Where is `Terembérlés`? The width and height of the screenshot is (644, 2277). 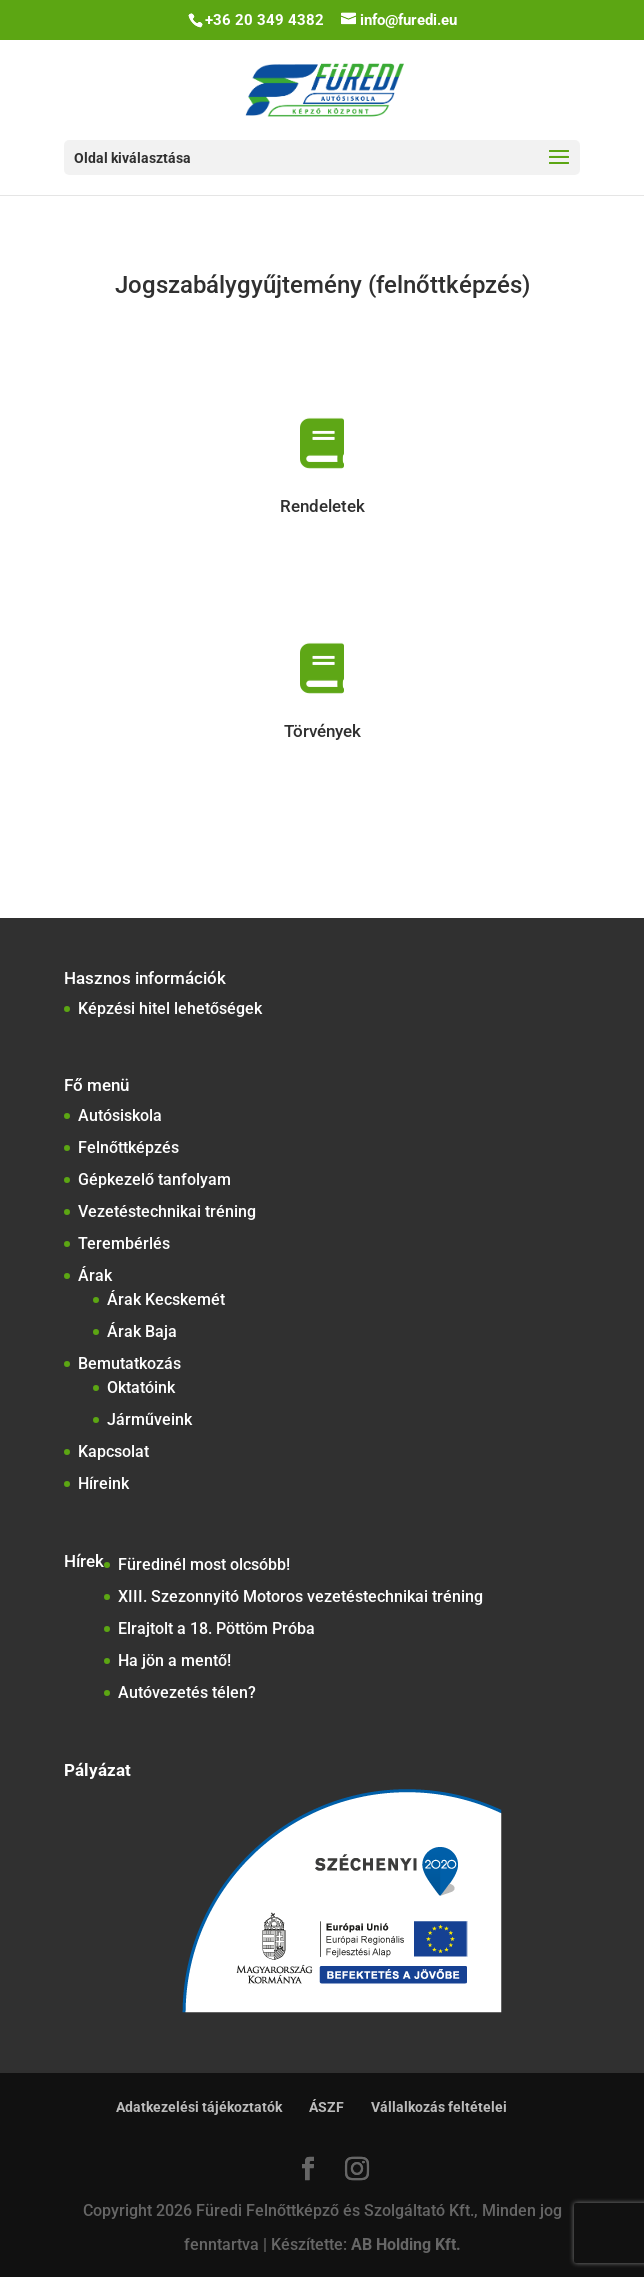 Terembérlés is located at coordinates (124, 1243).